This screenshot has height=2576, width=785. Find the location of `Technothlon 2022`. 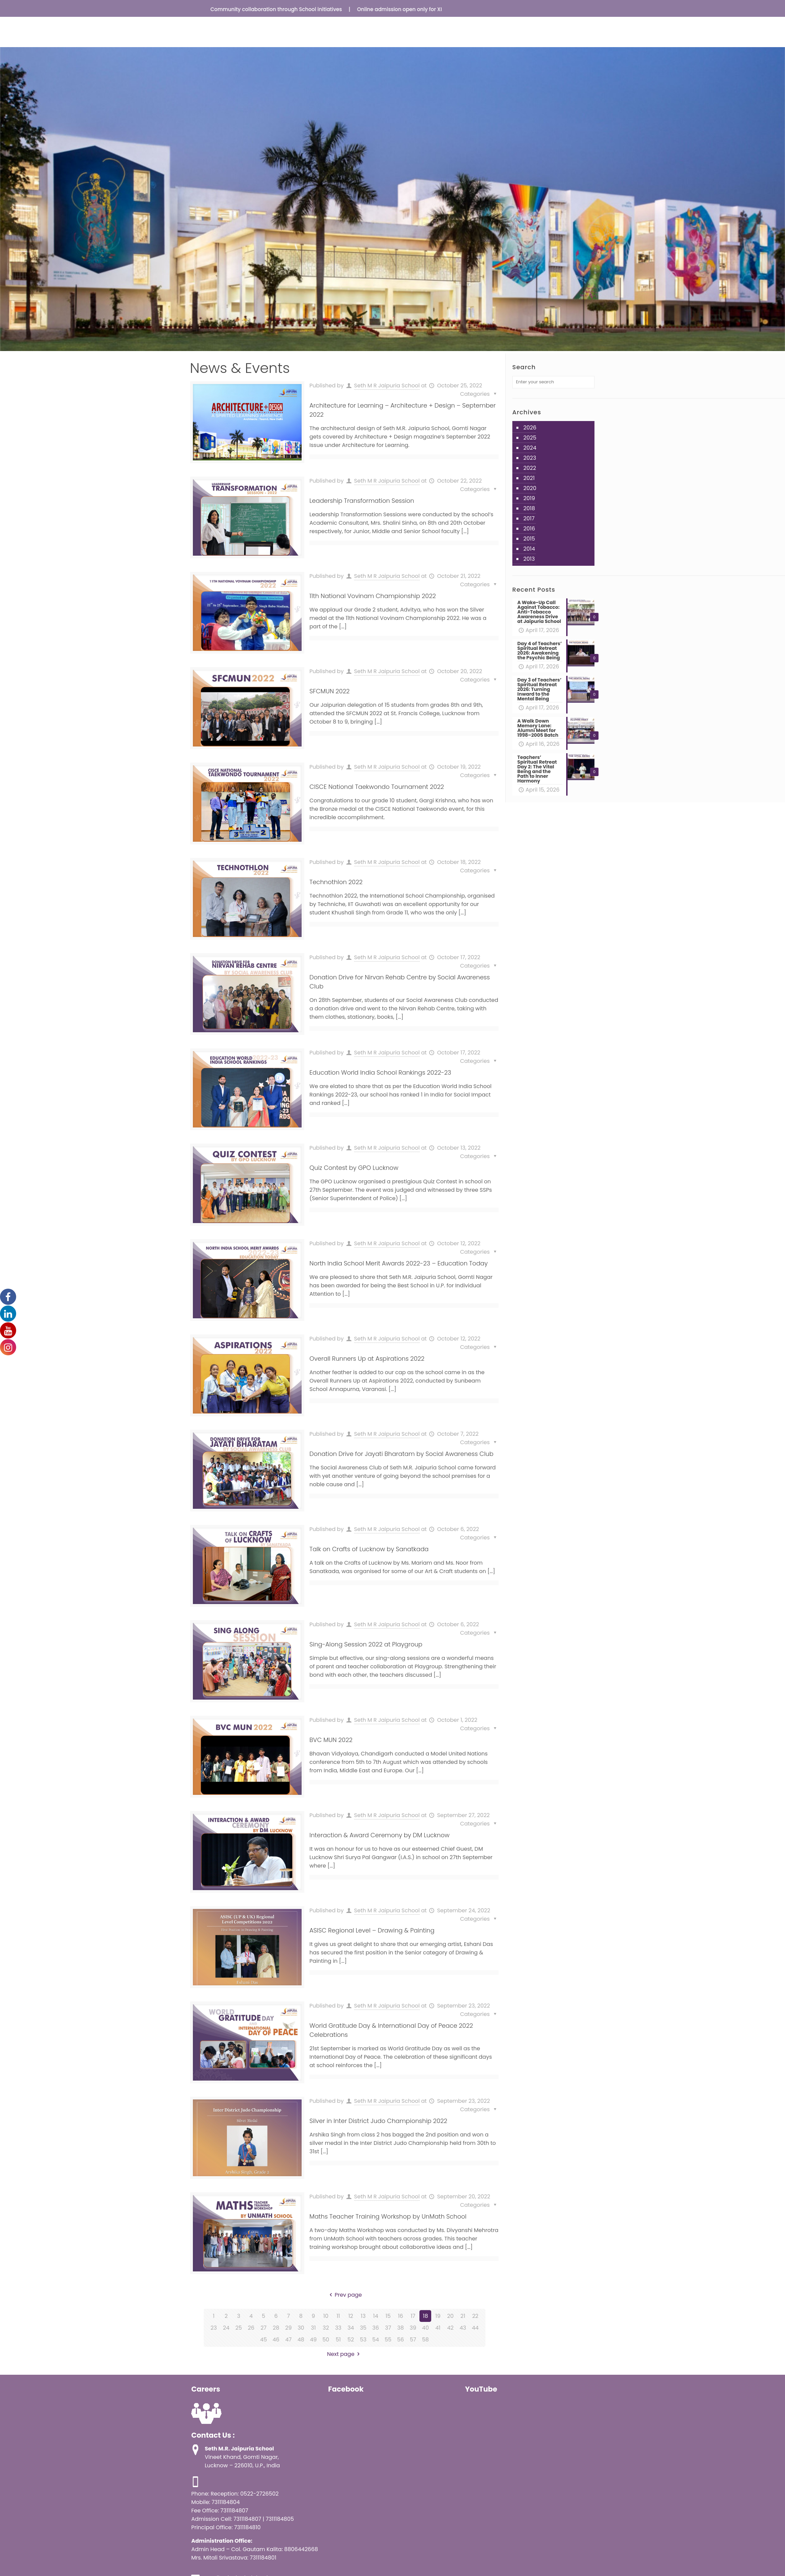

Technothlon 2022 is located at coordinates (336, 882).